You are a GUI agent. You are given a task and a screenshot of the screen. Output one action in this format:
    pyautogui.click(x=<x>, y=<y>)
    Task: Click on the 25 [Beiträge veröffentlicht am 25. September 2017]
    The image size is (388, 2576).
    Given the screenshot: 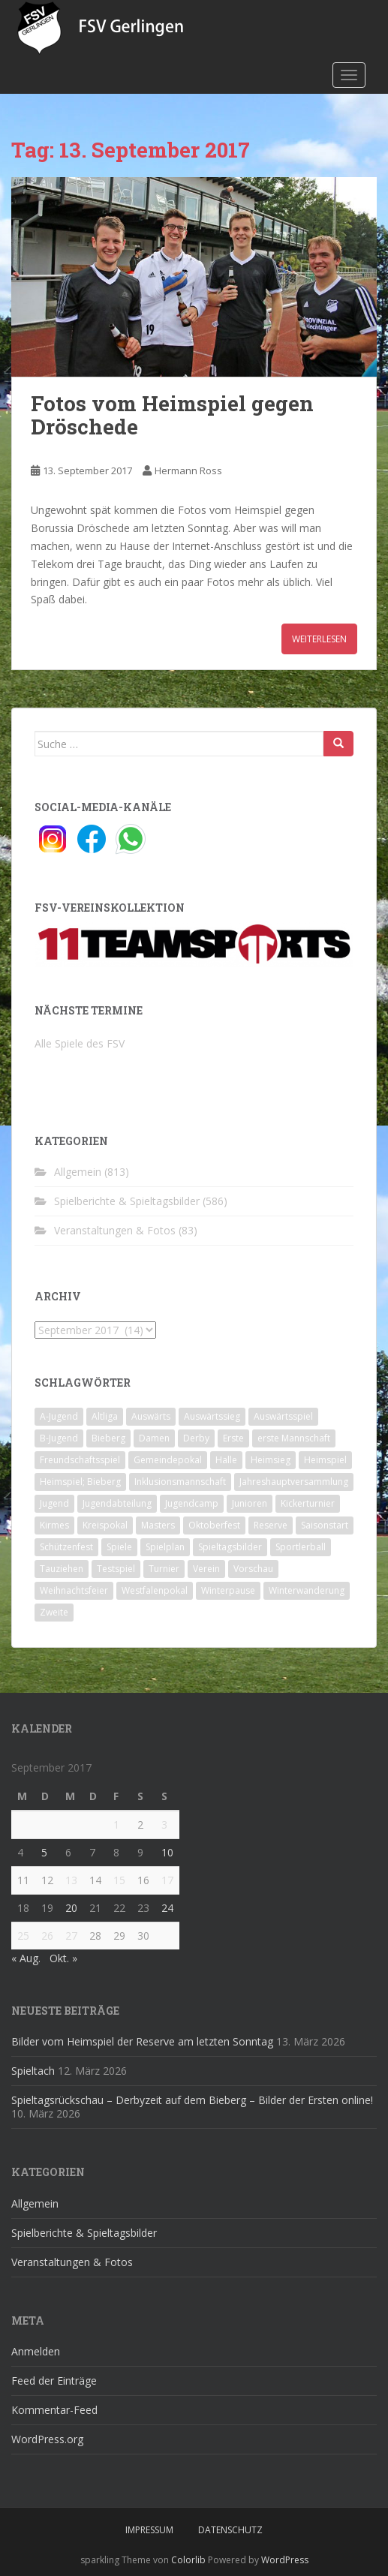 What is the action you would take?
    pyautogui.click(x=23, y=1935)
    